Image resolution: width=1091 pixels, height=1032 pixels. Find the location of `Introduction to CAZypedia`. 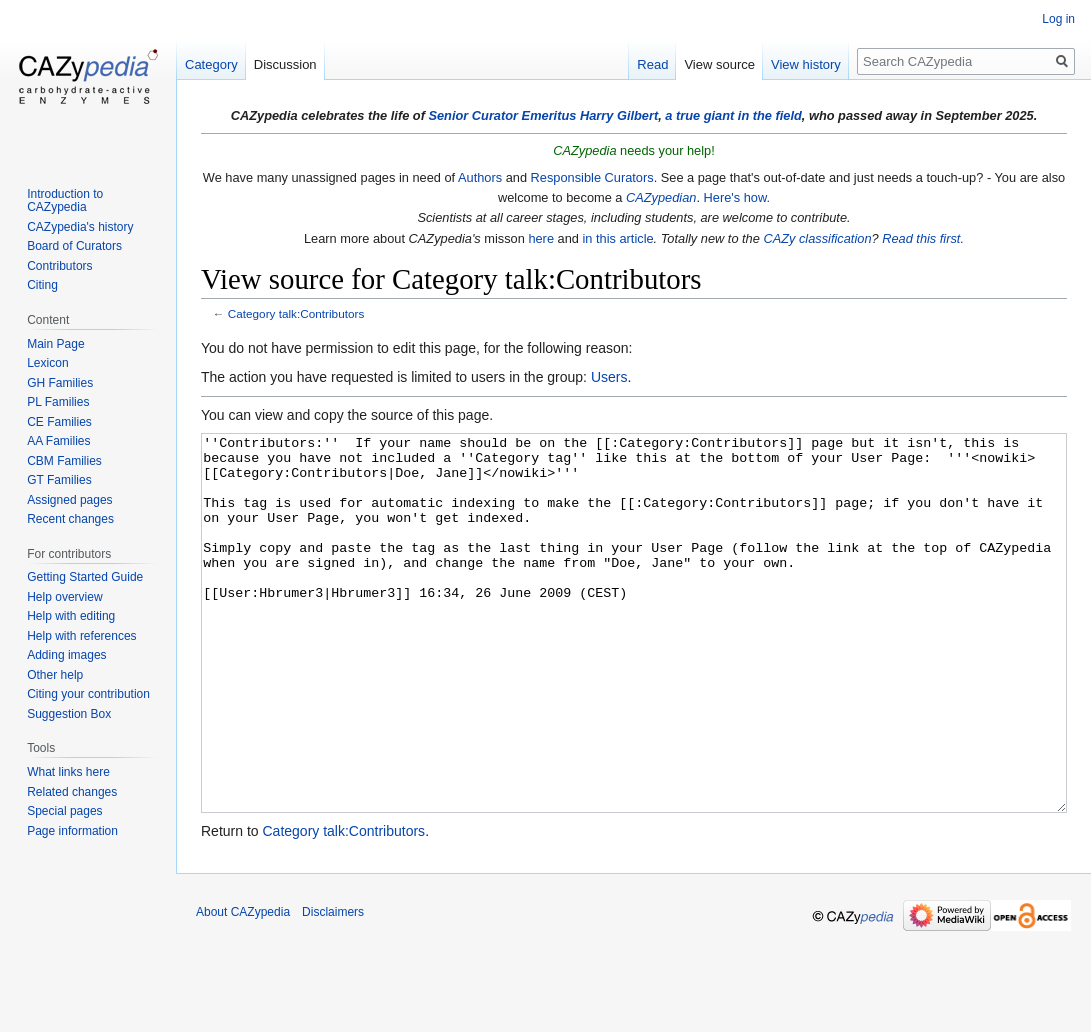

Introduction to CAZypedia is located at coordinates (65, 201).